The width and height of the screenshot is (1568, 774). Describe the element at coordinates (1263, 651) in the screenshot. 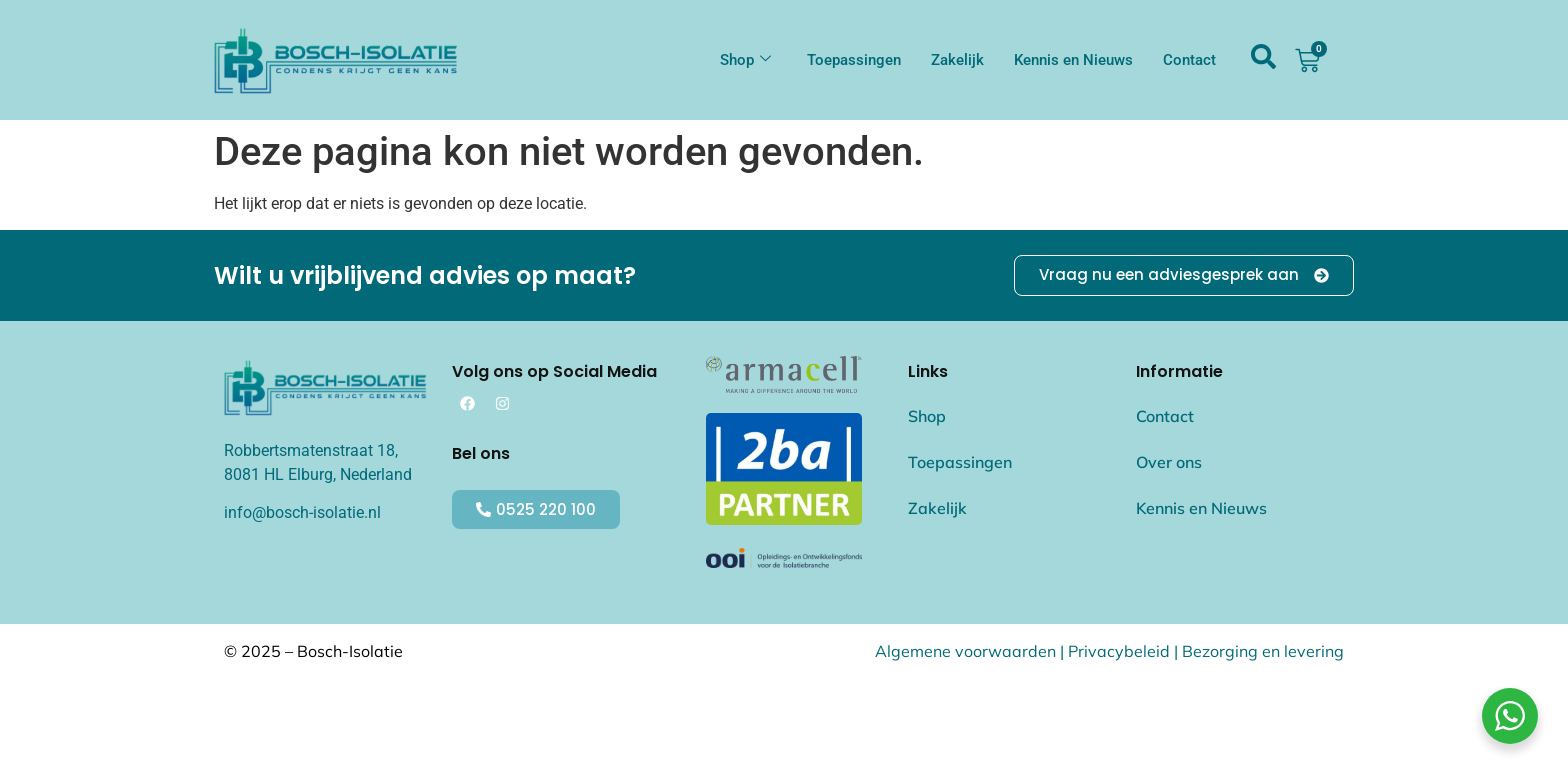

I see `Bezorging en levering` at that location.